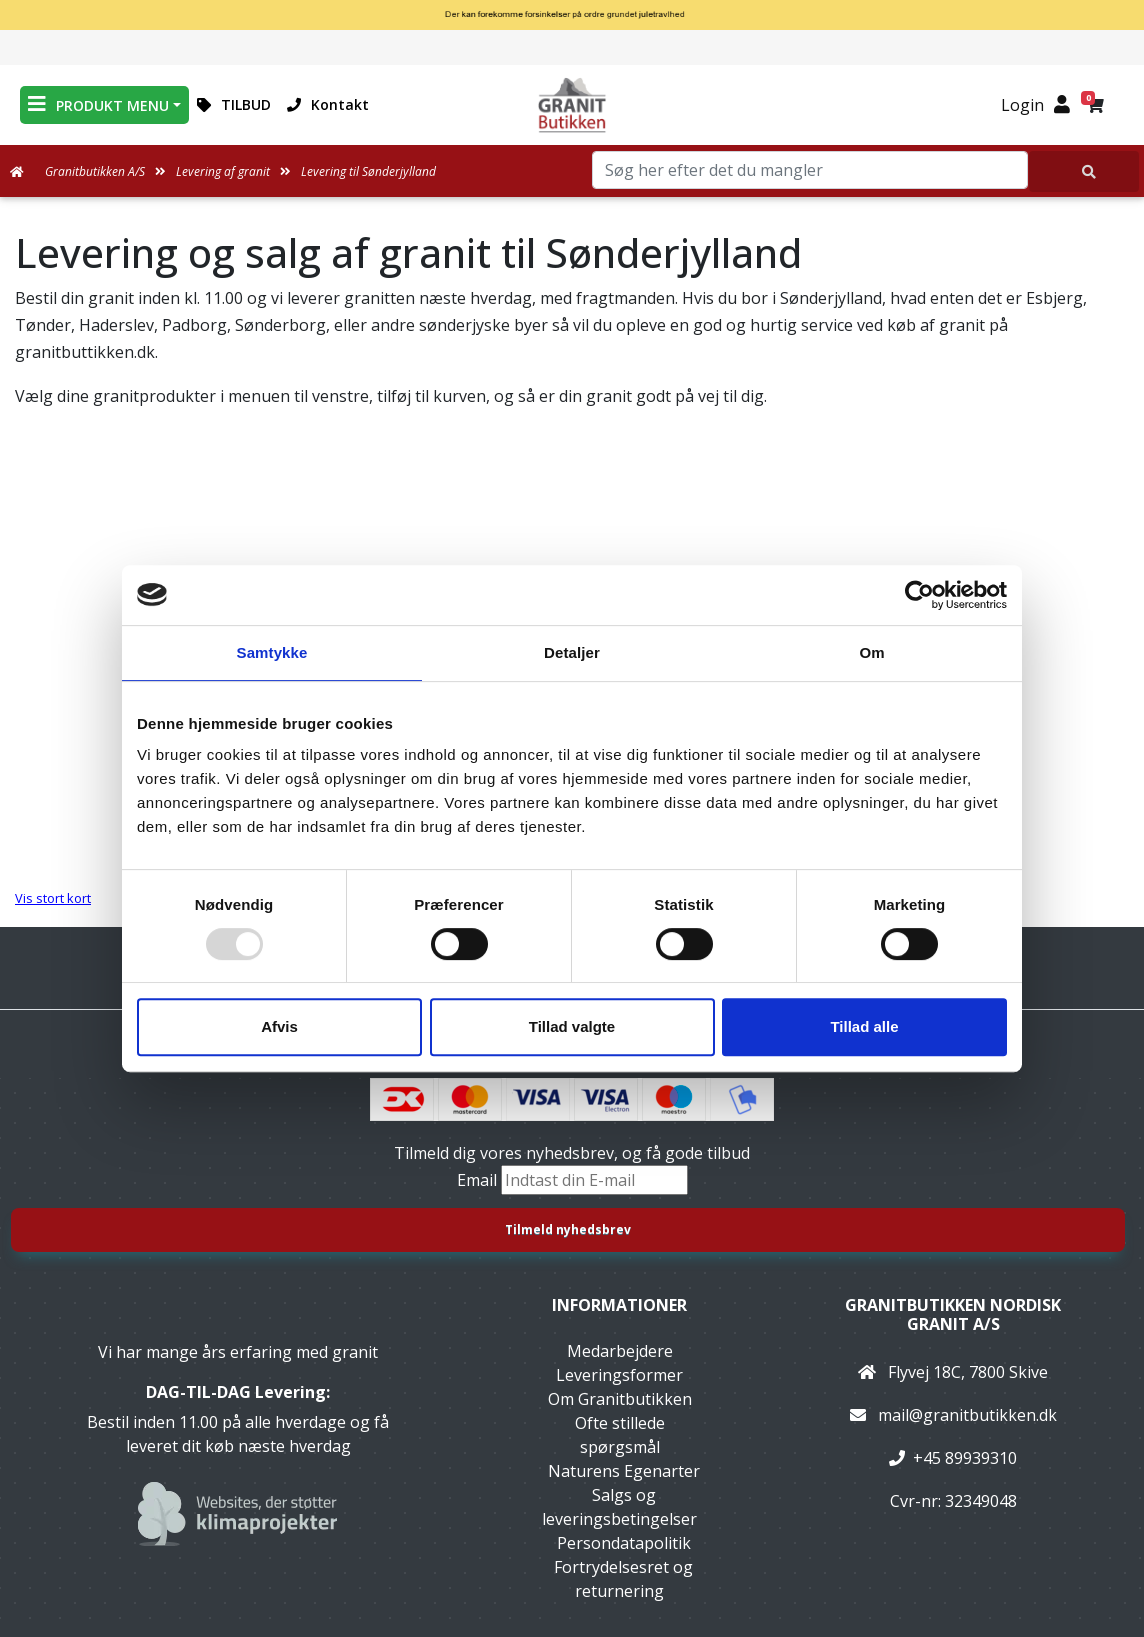 The width and height of the screenshot is (1144, 1637). Describe the element at coordinates (624, 1543) in the screenshot. I see `Persondatapolitik` at that location.